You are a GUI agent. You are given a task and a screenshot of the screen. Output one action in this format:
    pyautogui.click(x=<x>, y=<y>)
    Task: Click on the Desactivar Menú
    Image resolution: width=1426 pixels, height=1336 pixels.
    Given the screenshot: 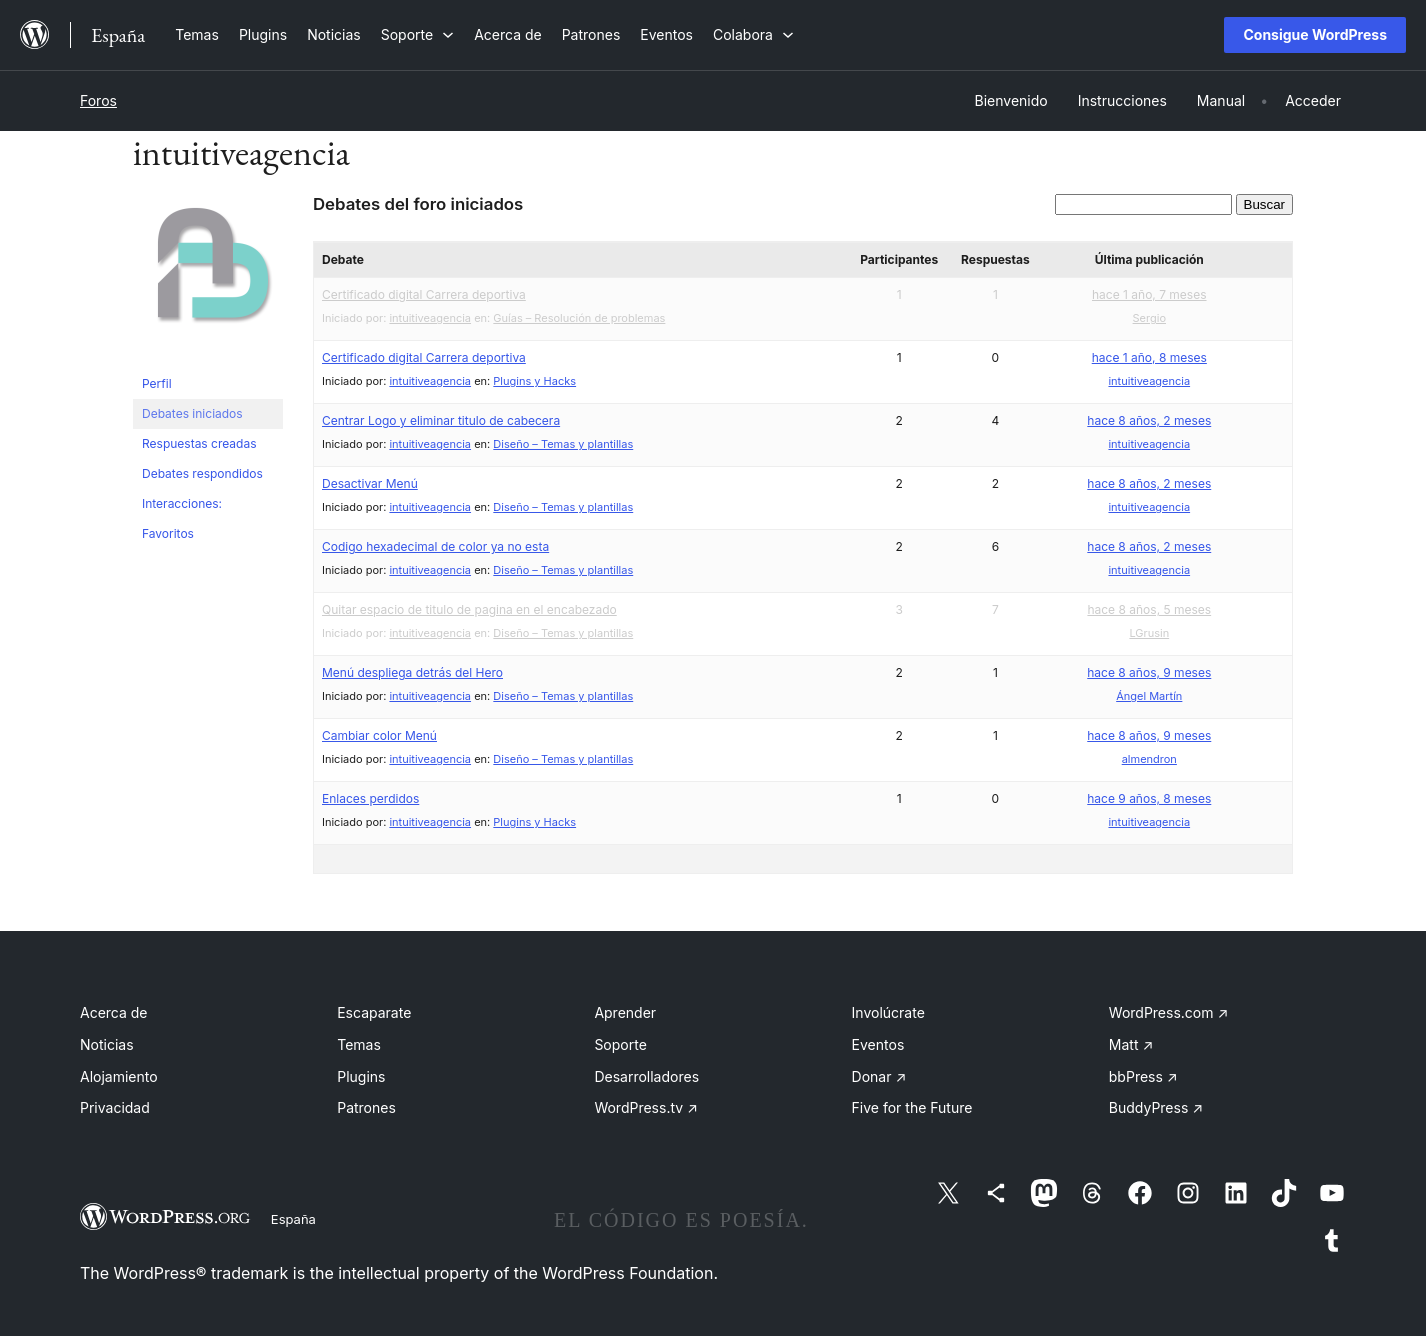 What is the action you would take?
    pyautogui.click(x=370, y=483)
    